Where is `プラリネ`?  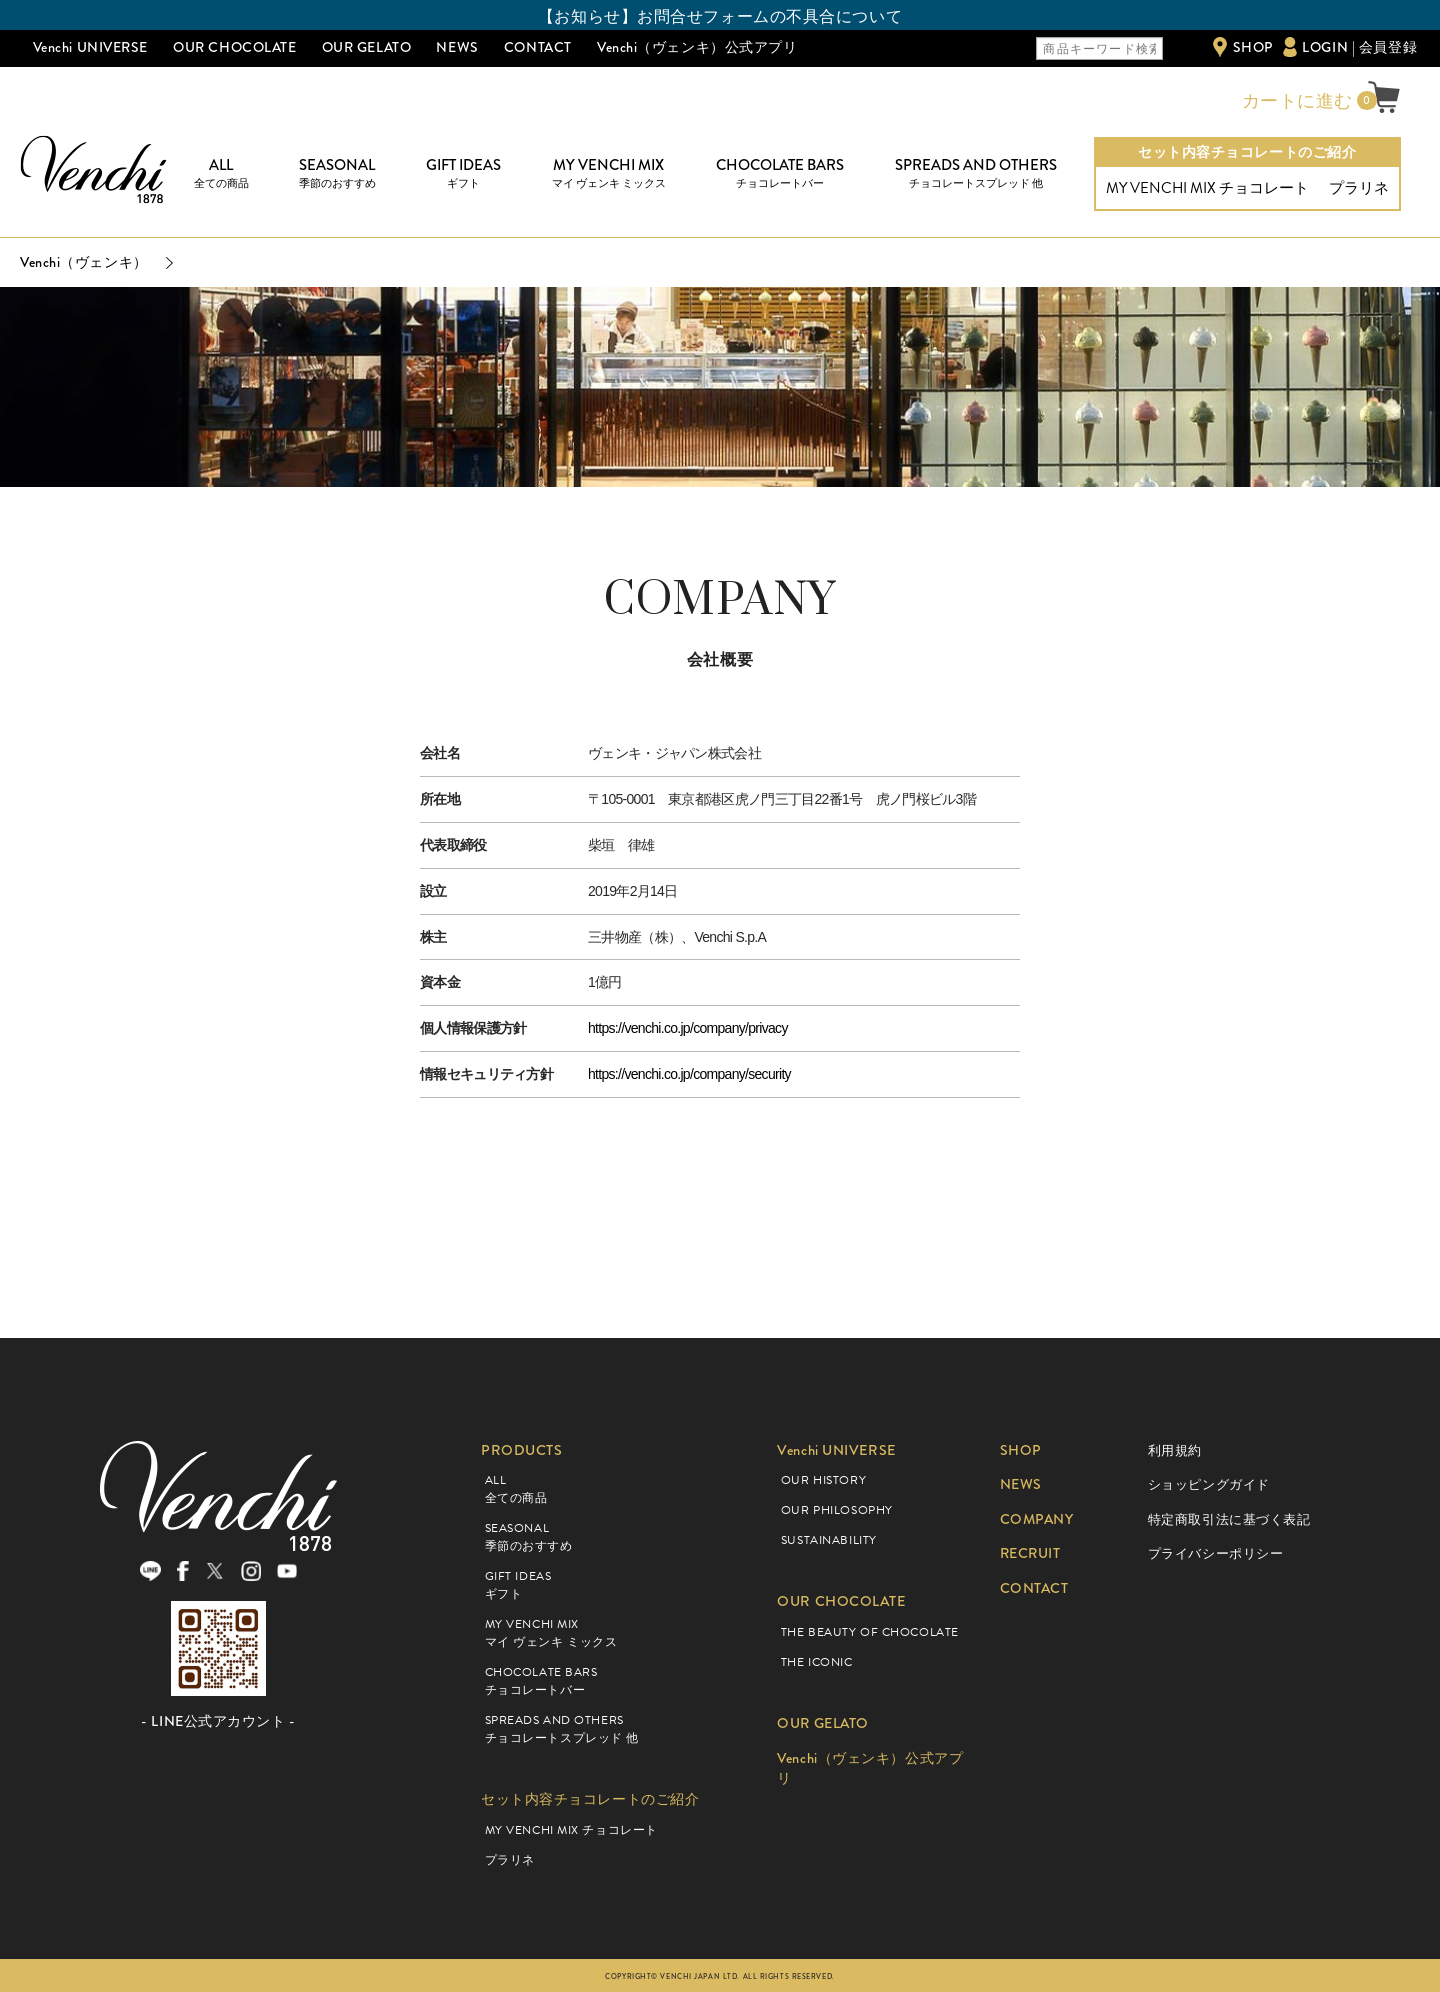
プラリネ is located at coordinates (1359, 188).